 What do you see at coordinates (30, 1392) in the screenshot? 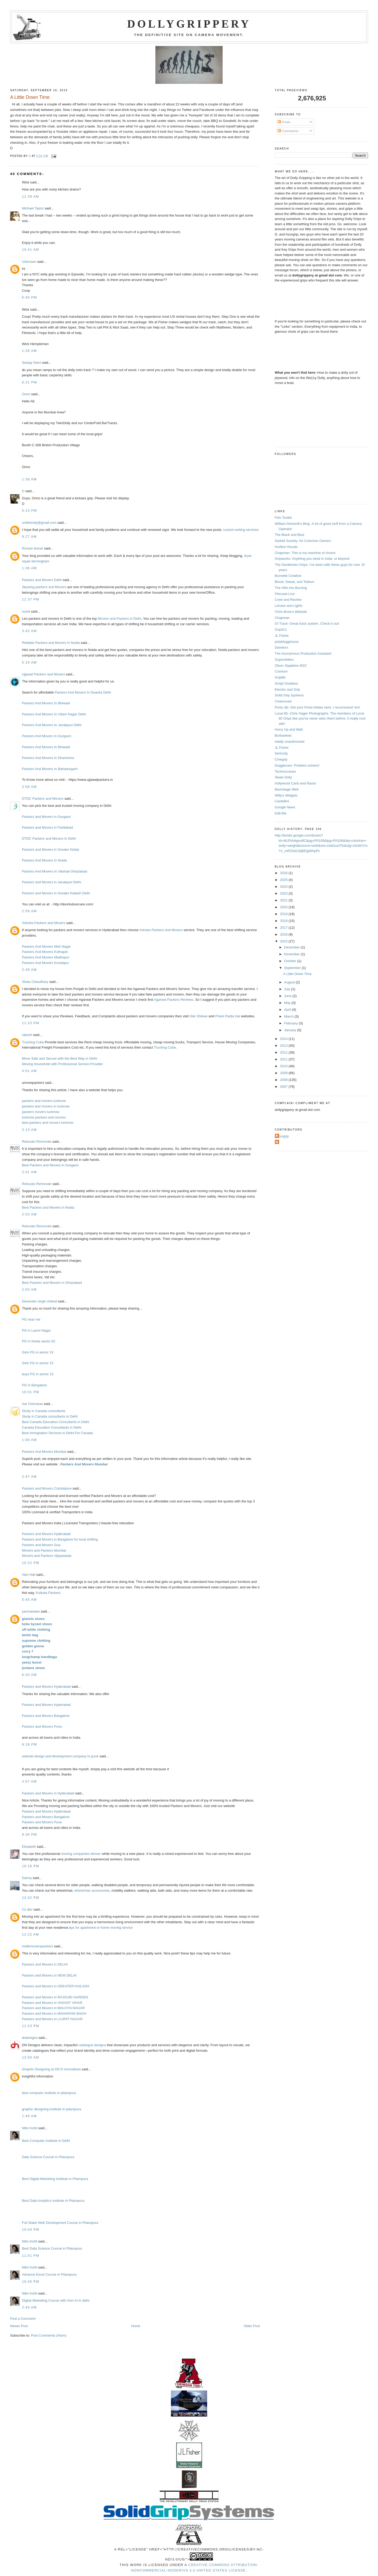
I see `10:01 PM` at bounding box center [30, 1392].